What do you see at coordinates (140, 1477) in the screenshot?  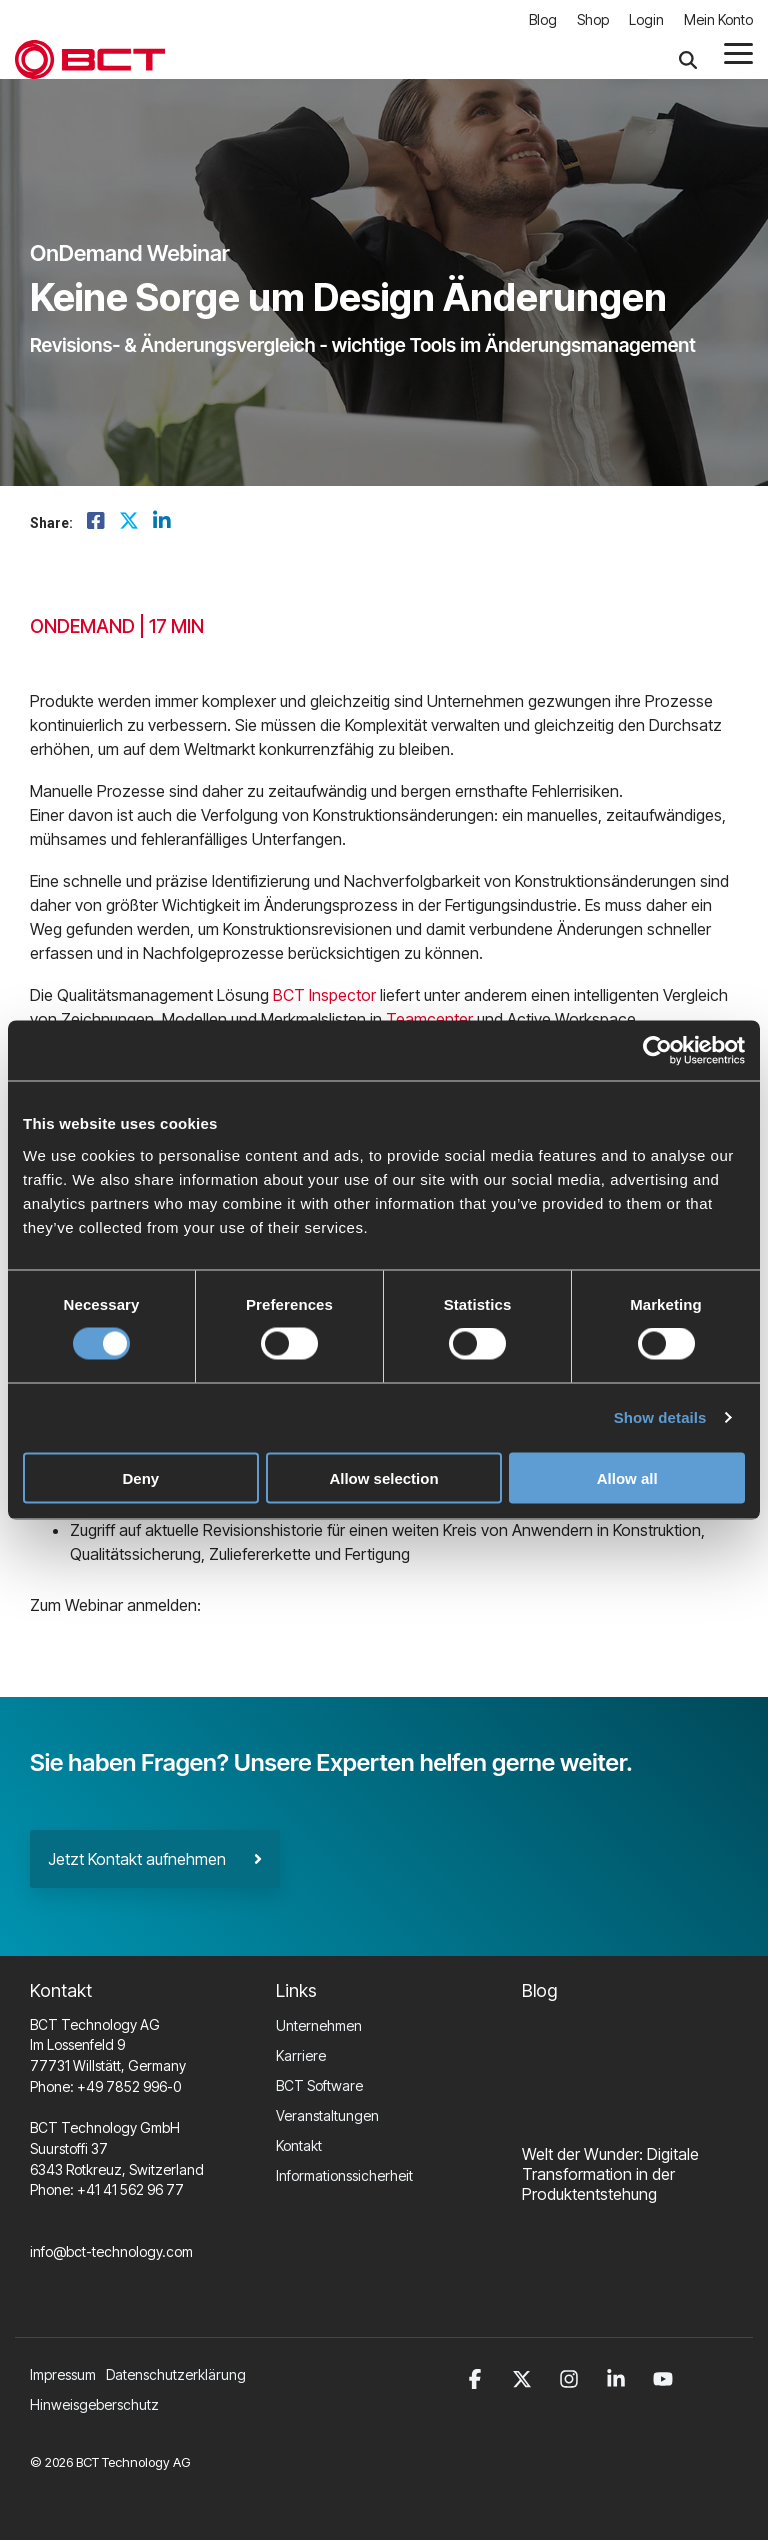 I see `Deny` at bounding box center [140, 1477].